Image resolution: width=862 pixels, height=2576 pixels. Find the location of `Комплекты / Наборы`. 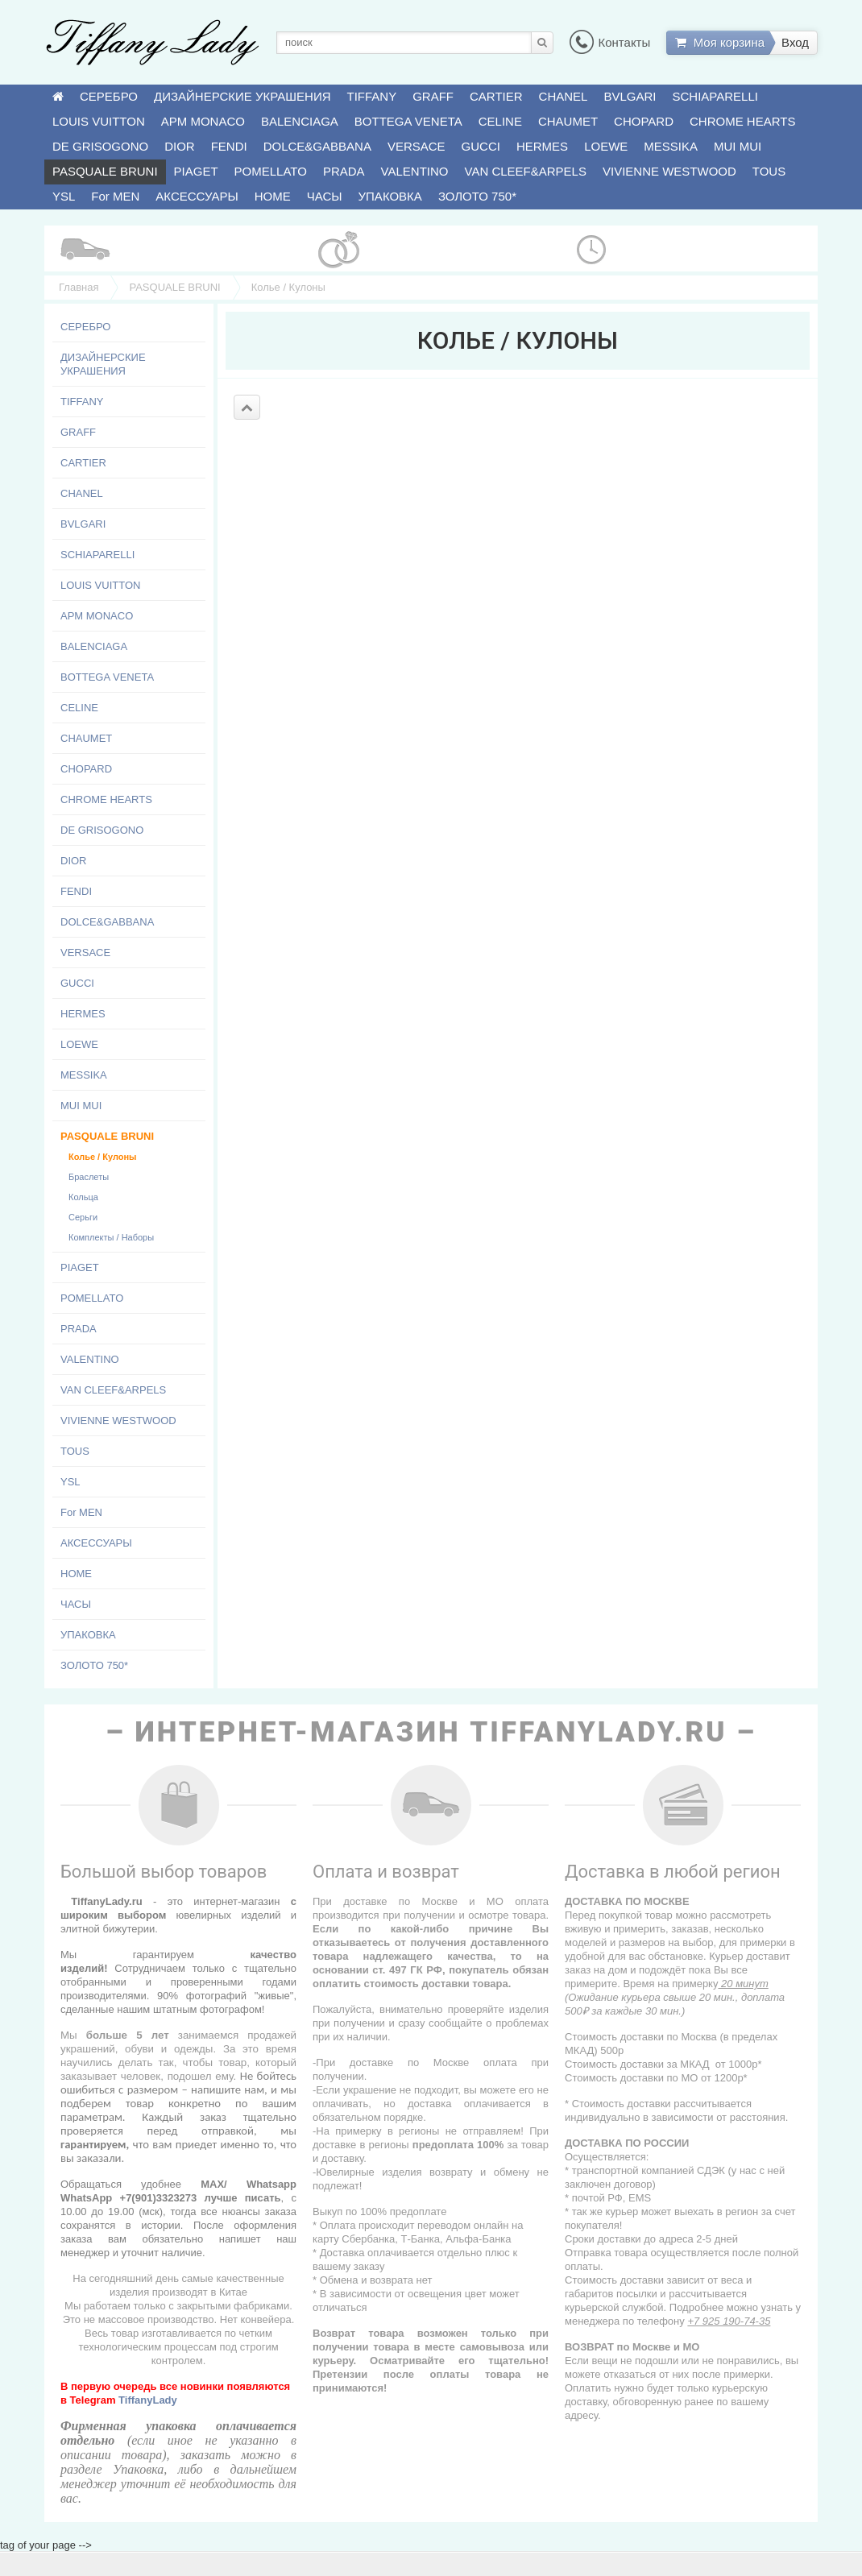

Комплекты / Наборы is located at coordinates (111, 1237).